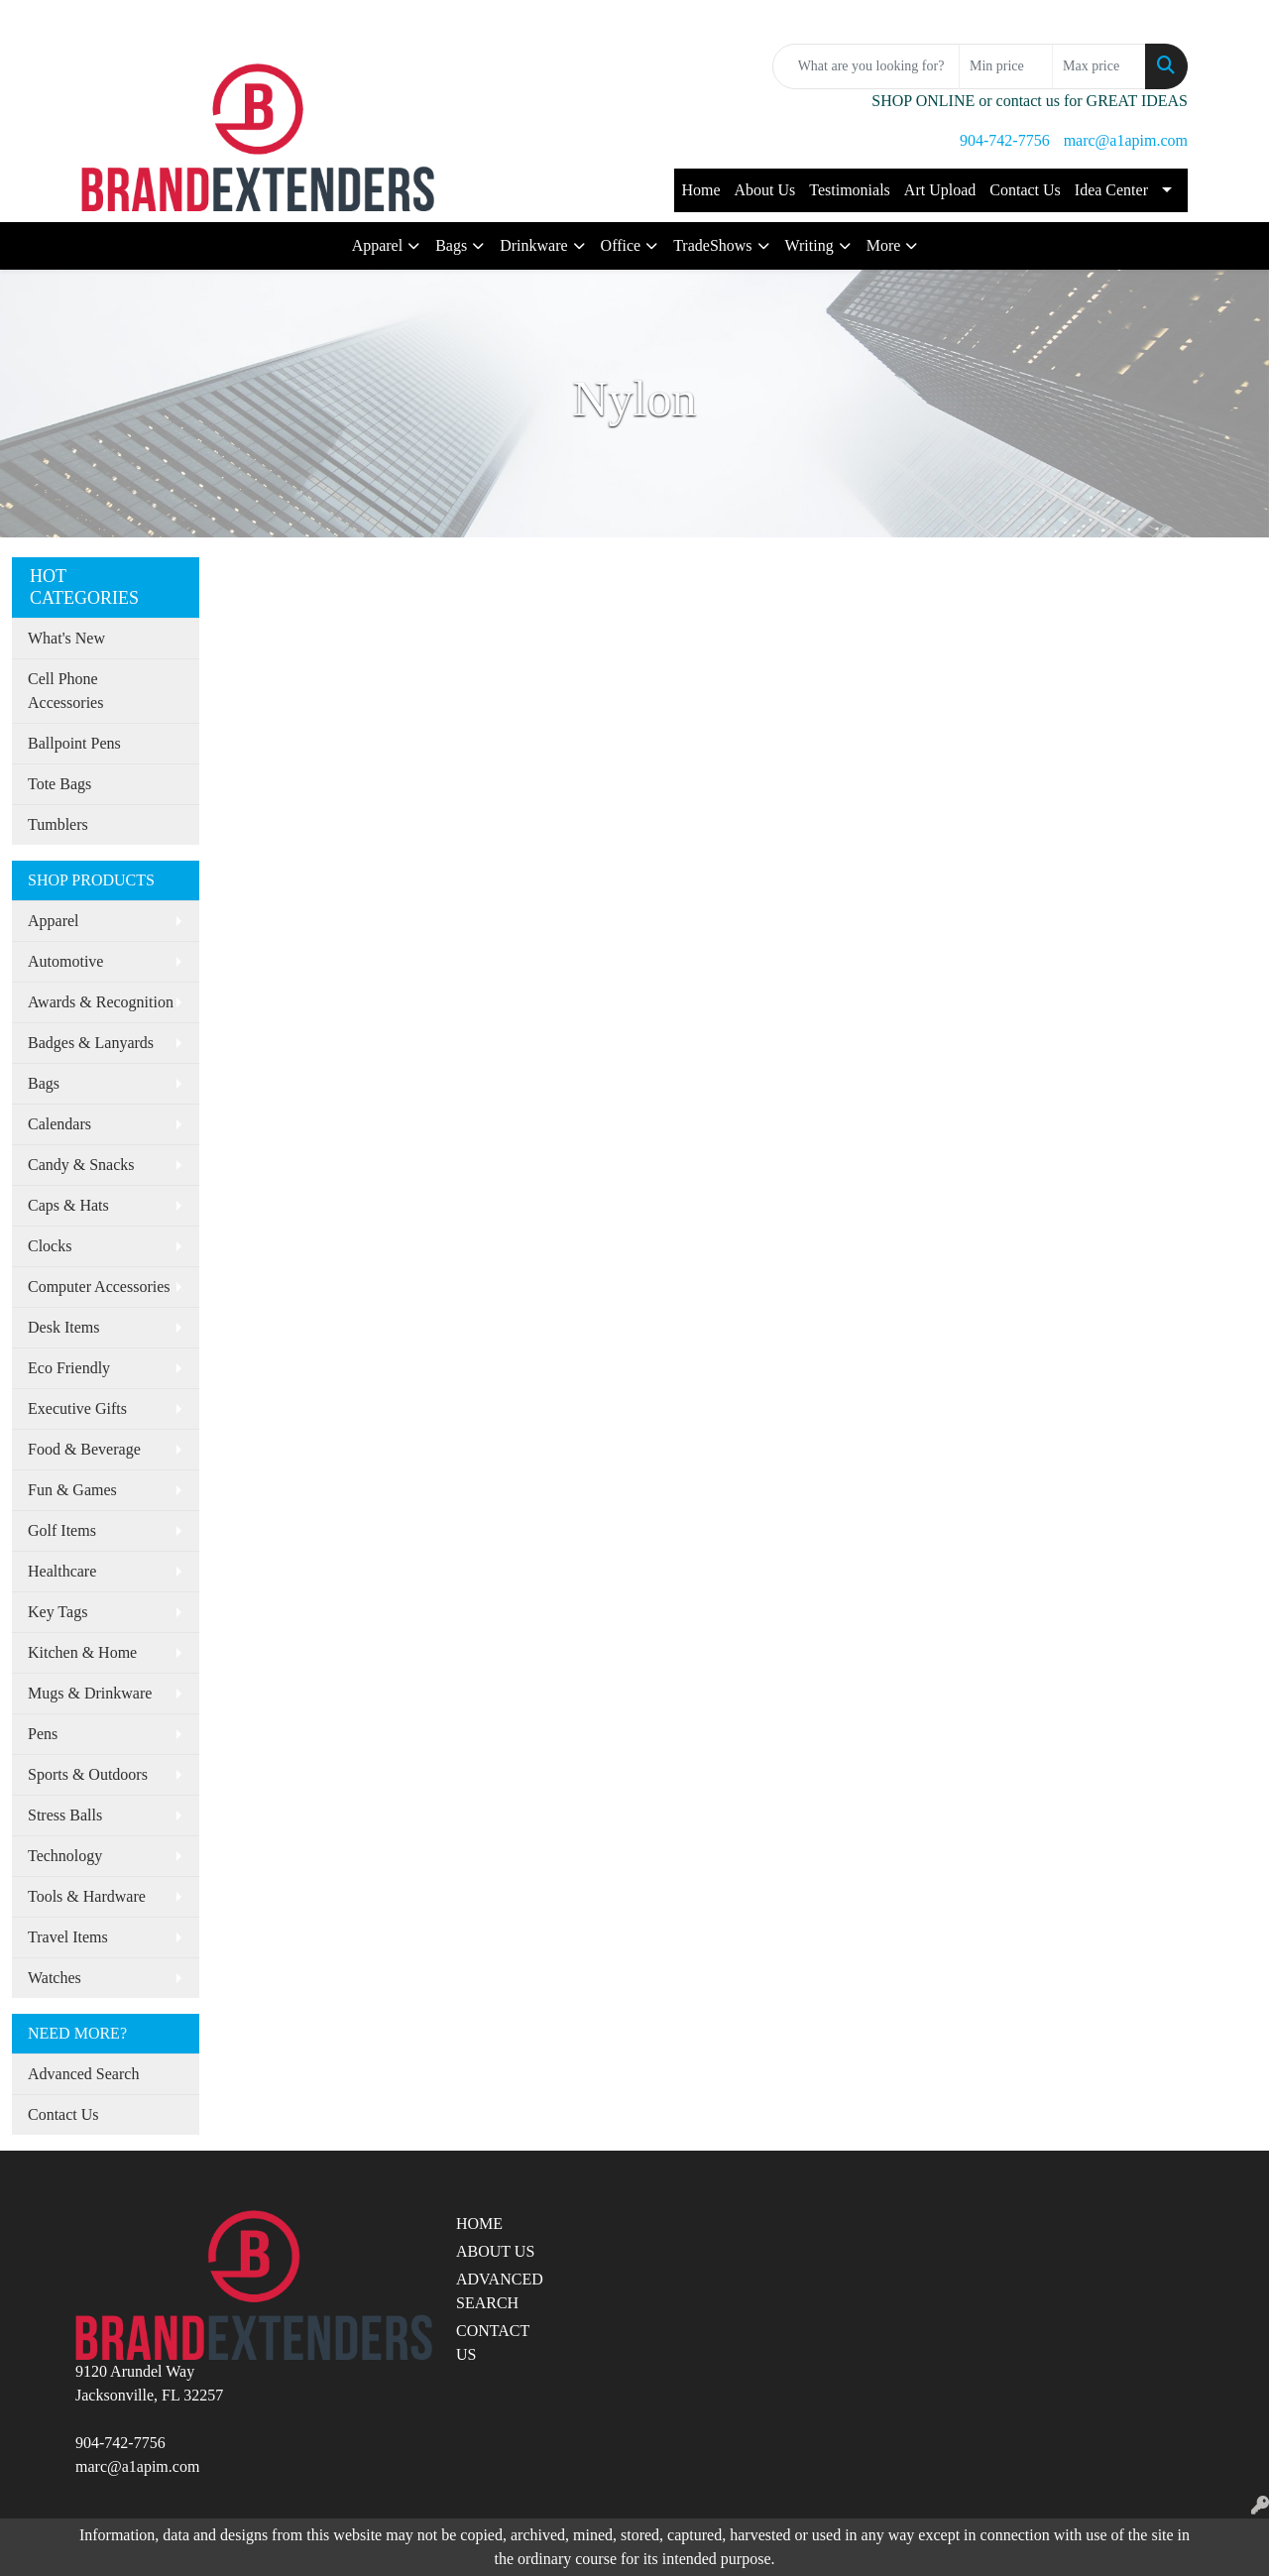 The width and height of the screenshot is (1269, 2576). What do you see at coordinates (62, 1530) in the screenshot?
I see `Golf Items` at bounding box center [62, 1530].